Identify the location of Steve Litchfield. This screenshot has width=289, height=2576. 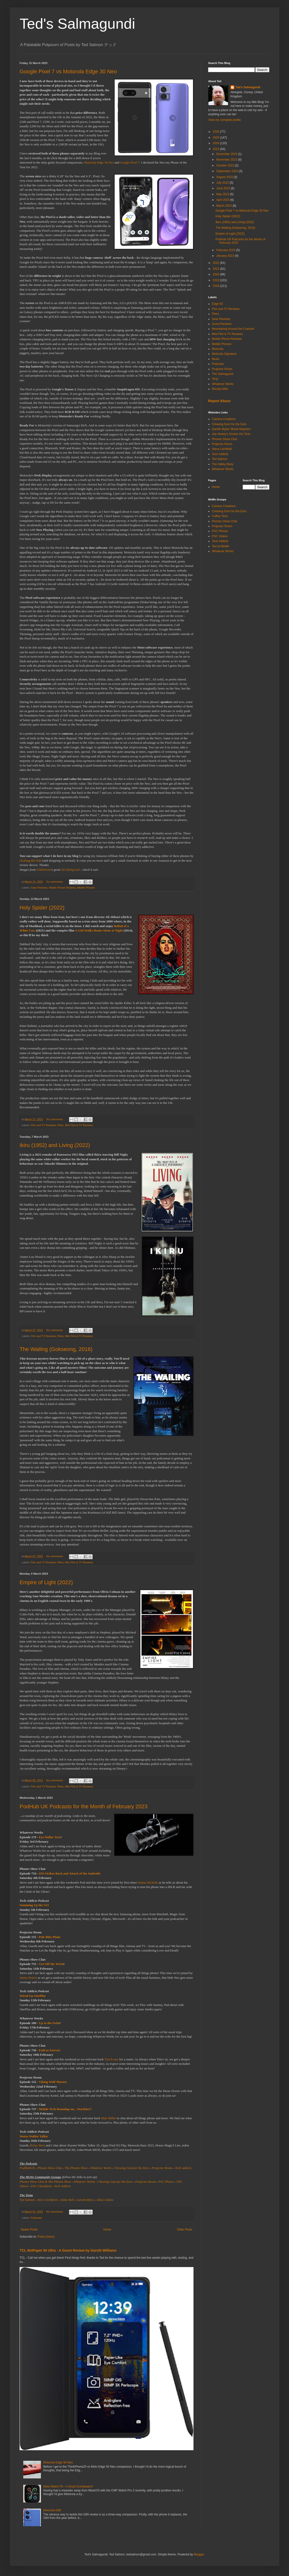
(47, 2200).